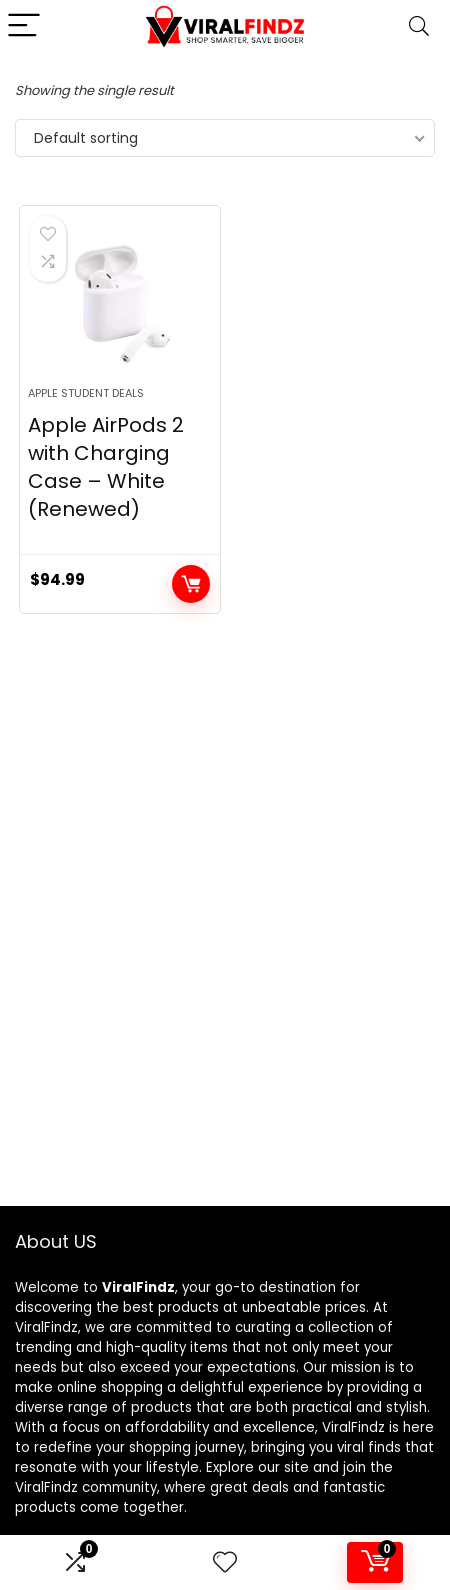 The width and height of the screenshot is (450, 1590). Describe the element at coordinates (419, 26) in the screenshot. I see `[Search]` at that location.